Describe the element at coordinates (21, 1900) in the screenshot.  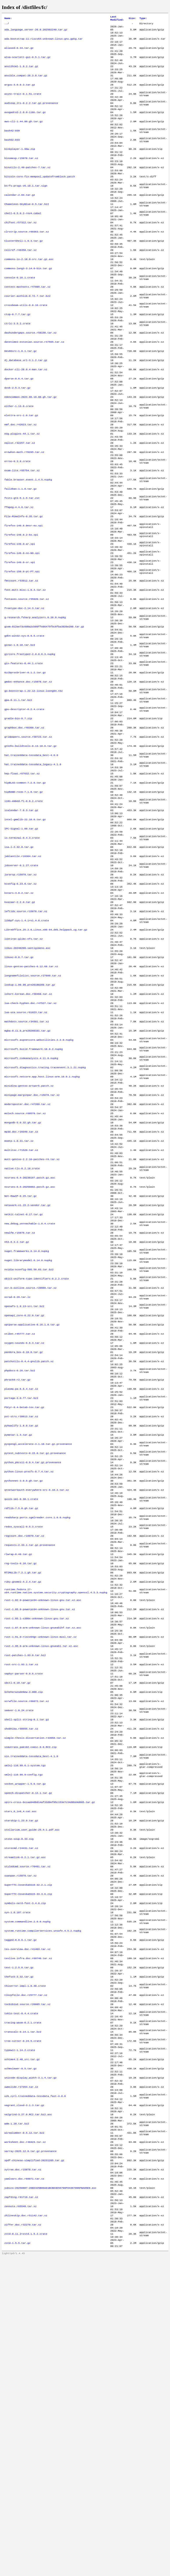
I see `rust-src-1.93.1.tar.xz` at that location.